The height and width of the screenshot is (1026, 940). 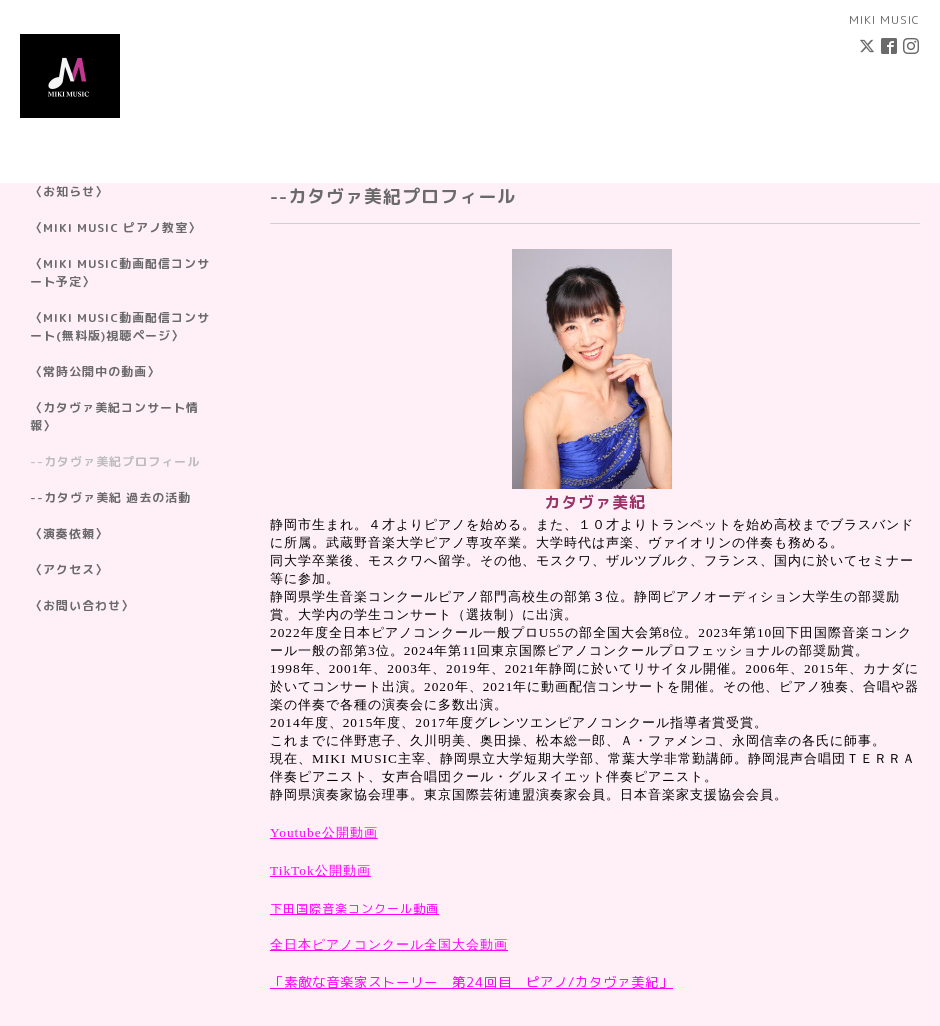 What do you see at coordinates (114, 416) in the screenshot?
I see `〈カタヴァ美紀コンサート情報〉` at bounding box center [114, 416].